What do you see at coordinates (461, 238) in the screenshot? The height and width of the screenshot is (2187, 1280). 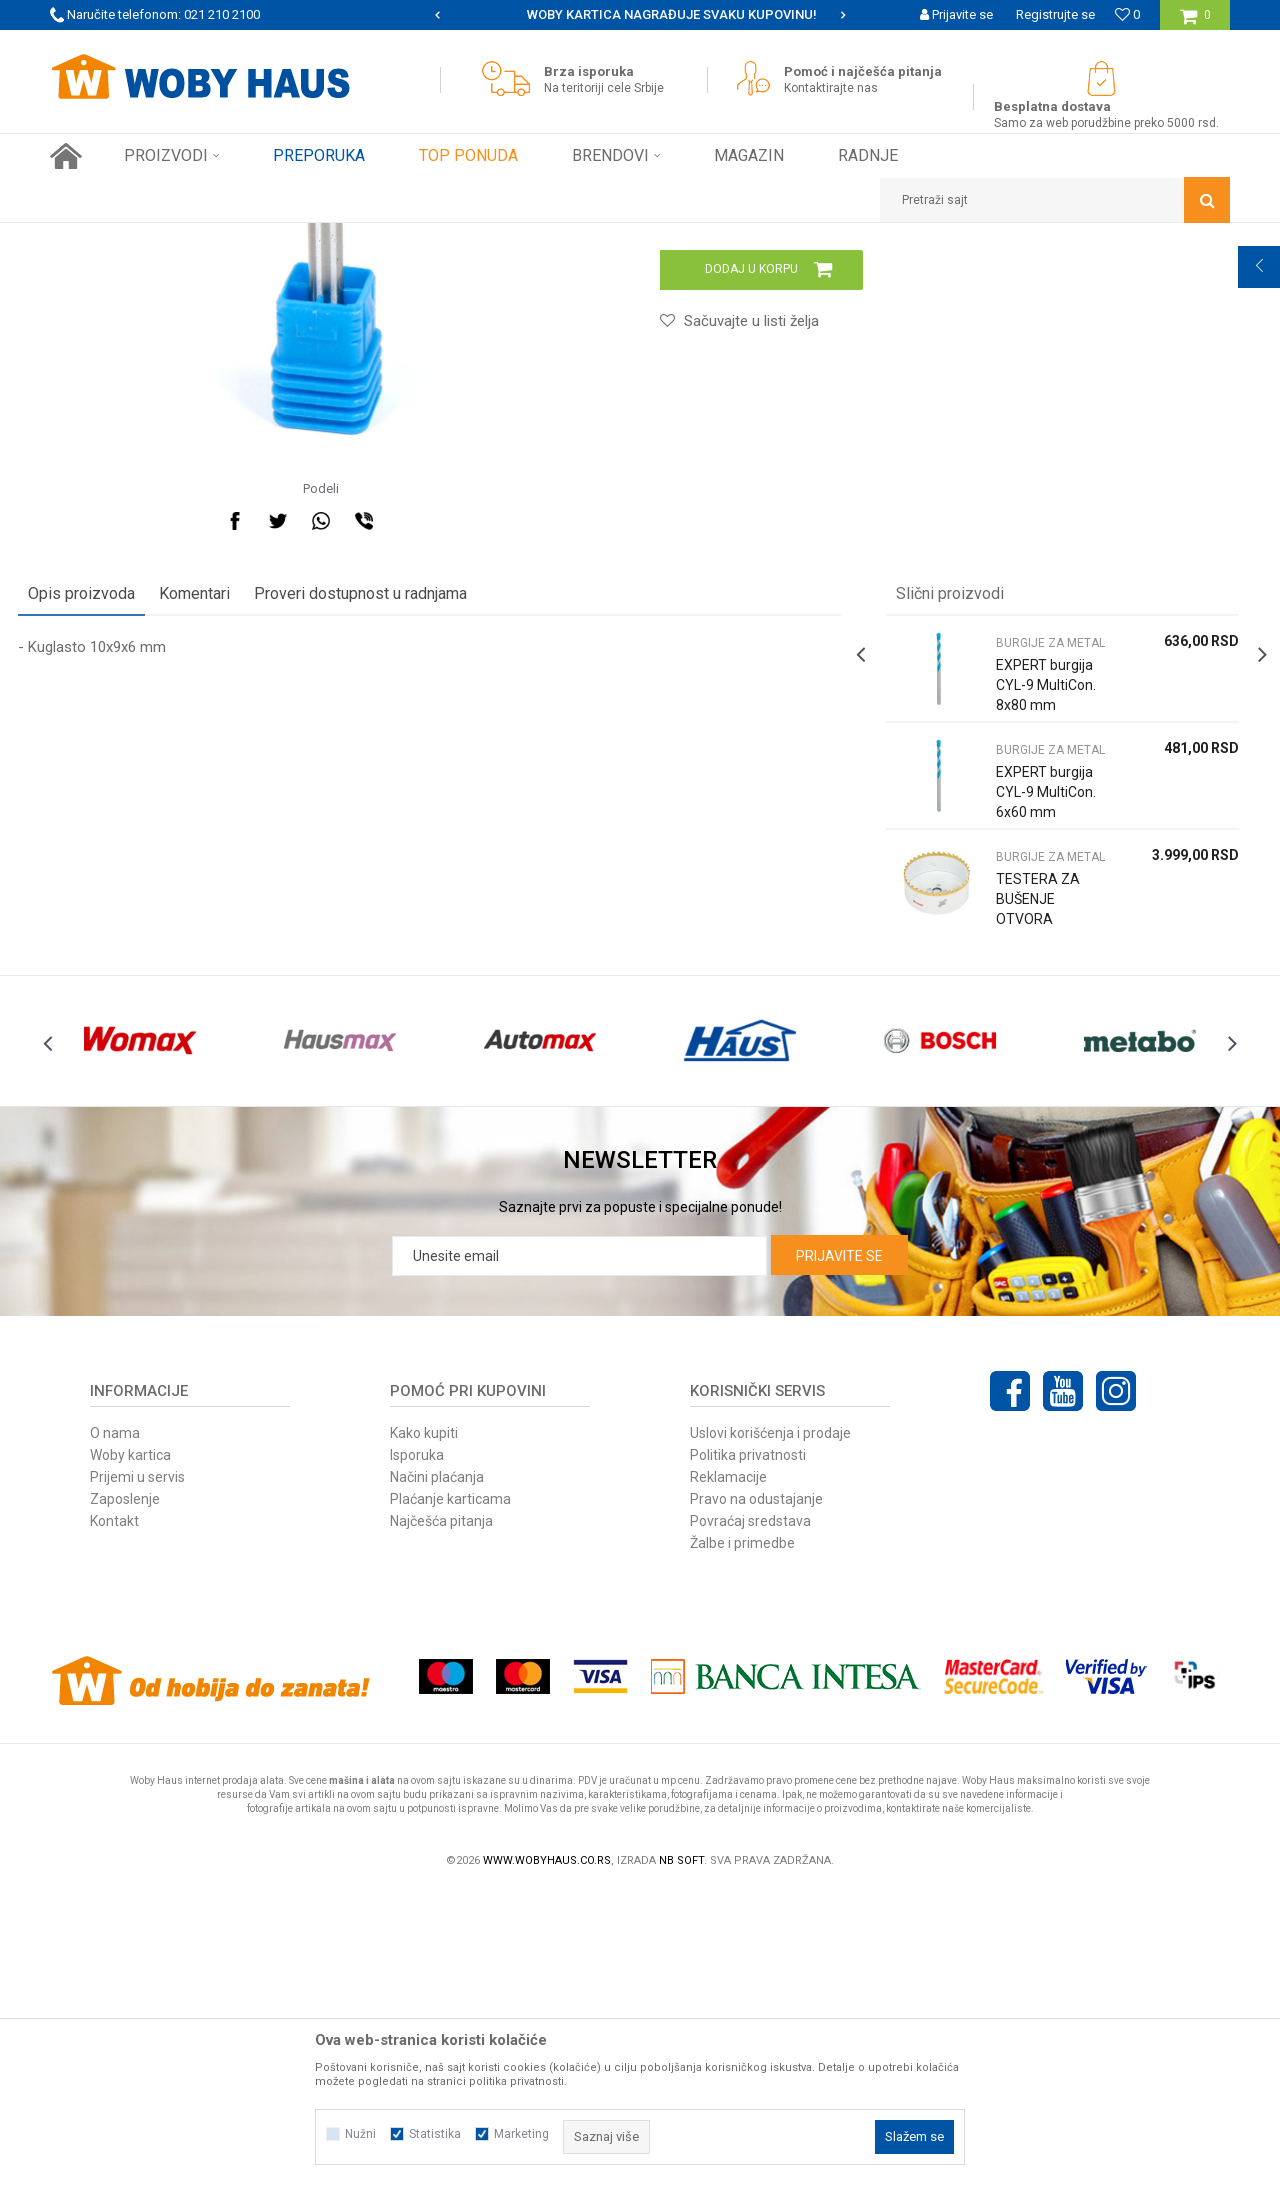 I see `BURGIJE ZA METAL` at bounding box center [461, 238].